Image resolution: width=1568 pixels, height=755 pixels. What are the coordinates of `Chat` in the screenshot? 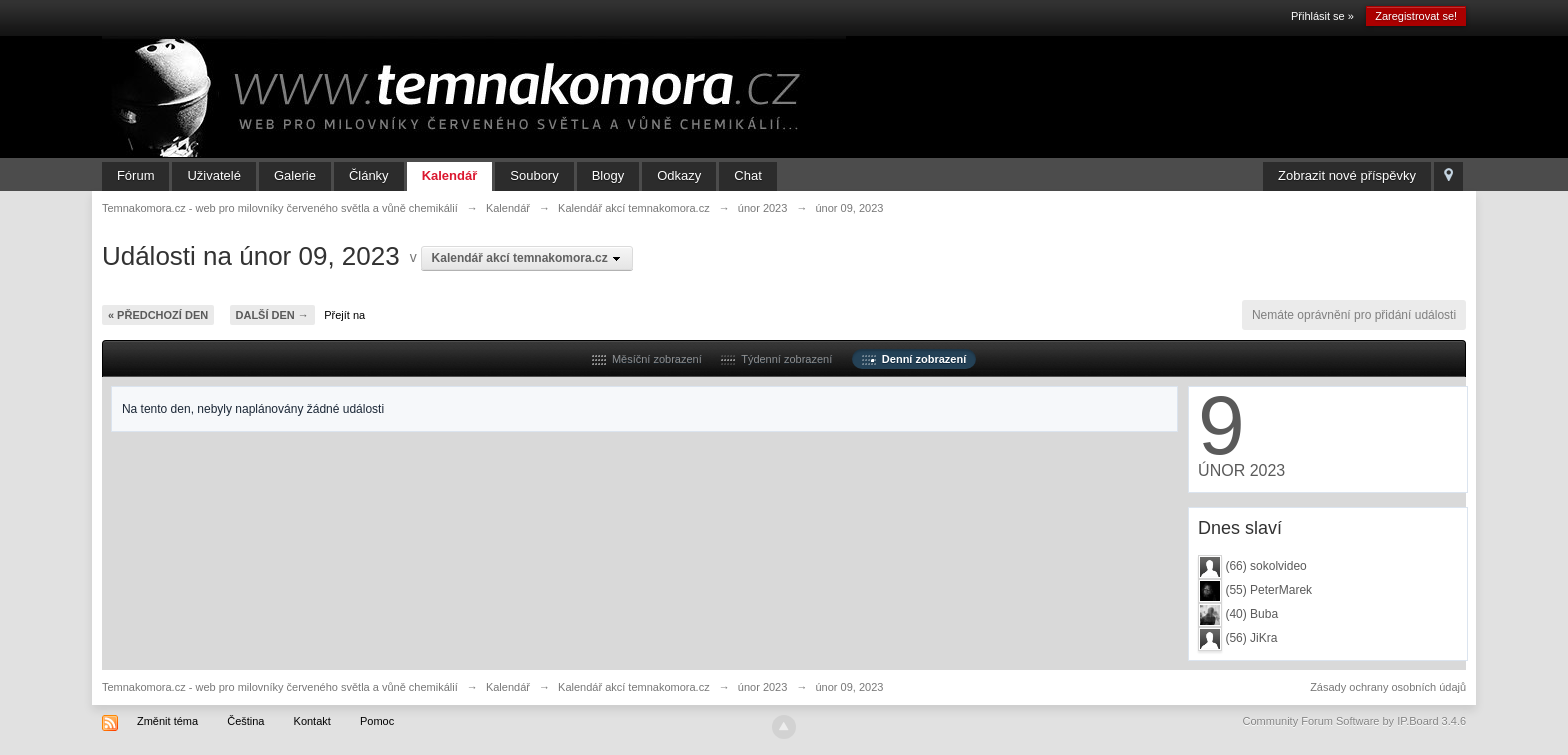 It's located at (747, 175).